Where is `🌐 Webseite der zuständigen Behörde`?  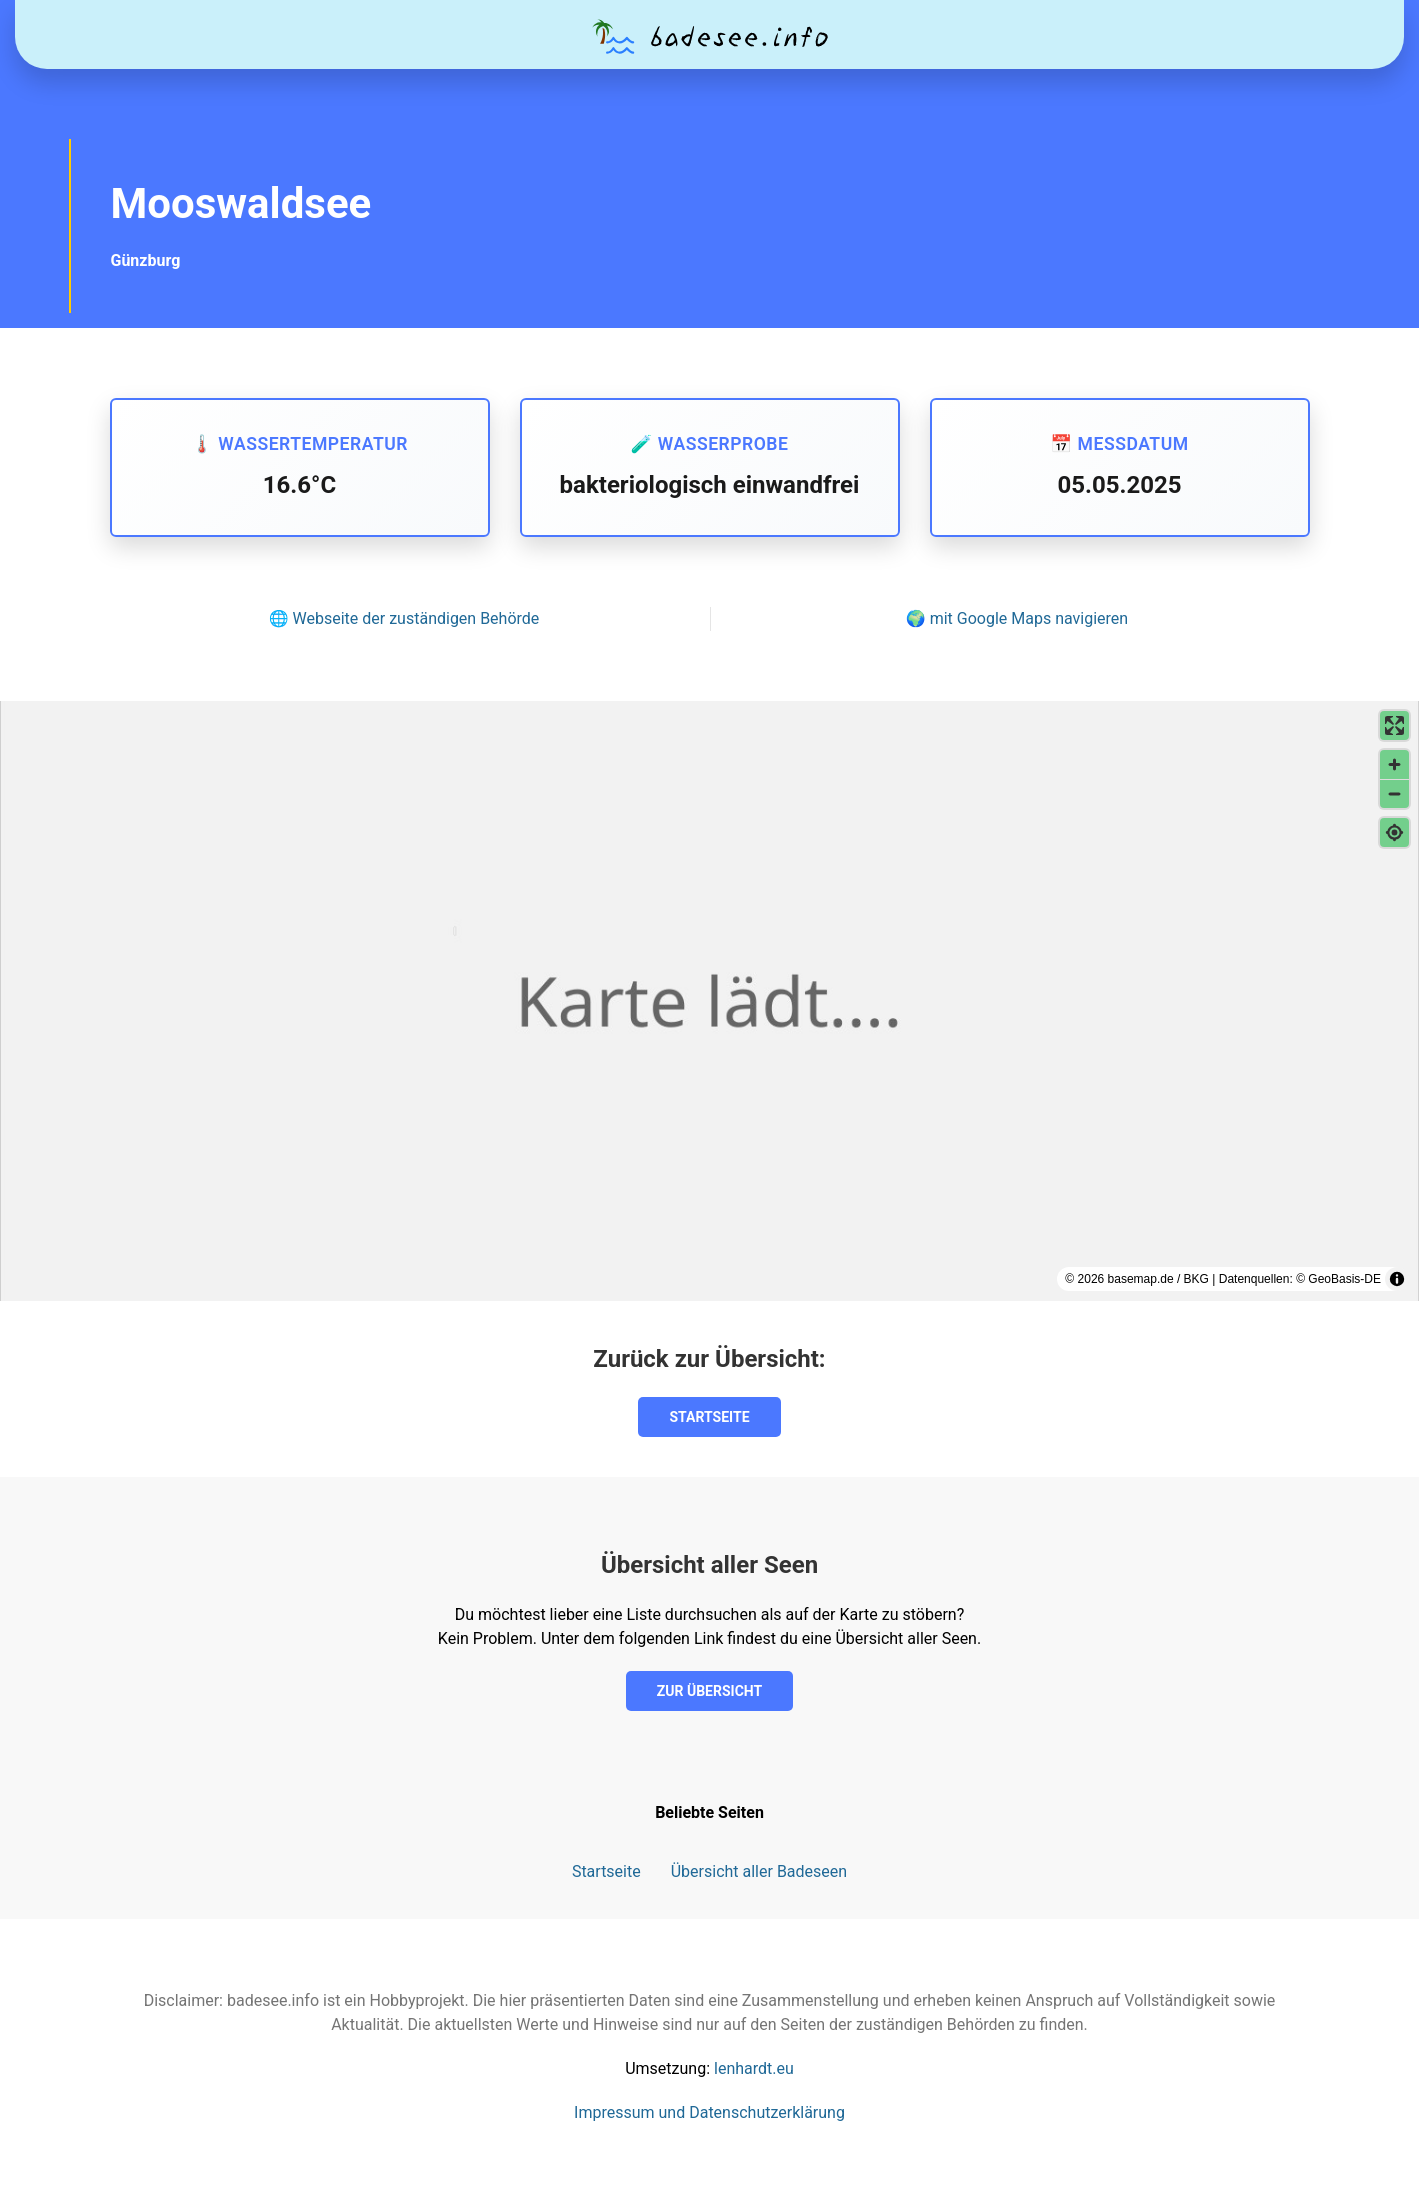 🌐 Webseite der zuständigen Behörde is located at coordinates (404, 618).